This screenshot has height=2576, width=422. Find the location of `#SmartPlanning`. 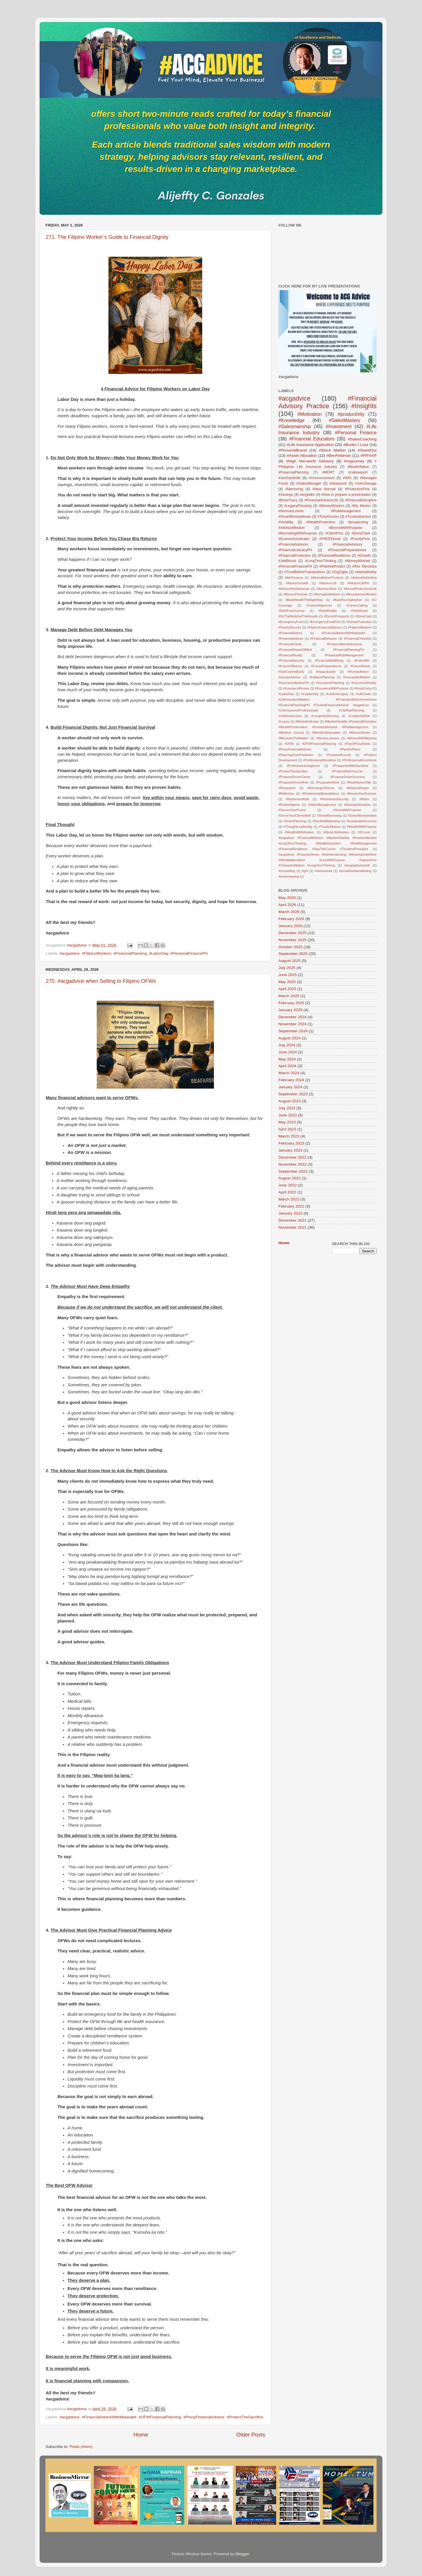

#SmartPlanning is located at coordinates (295, 821).